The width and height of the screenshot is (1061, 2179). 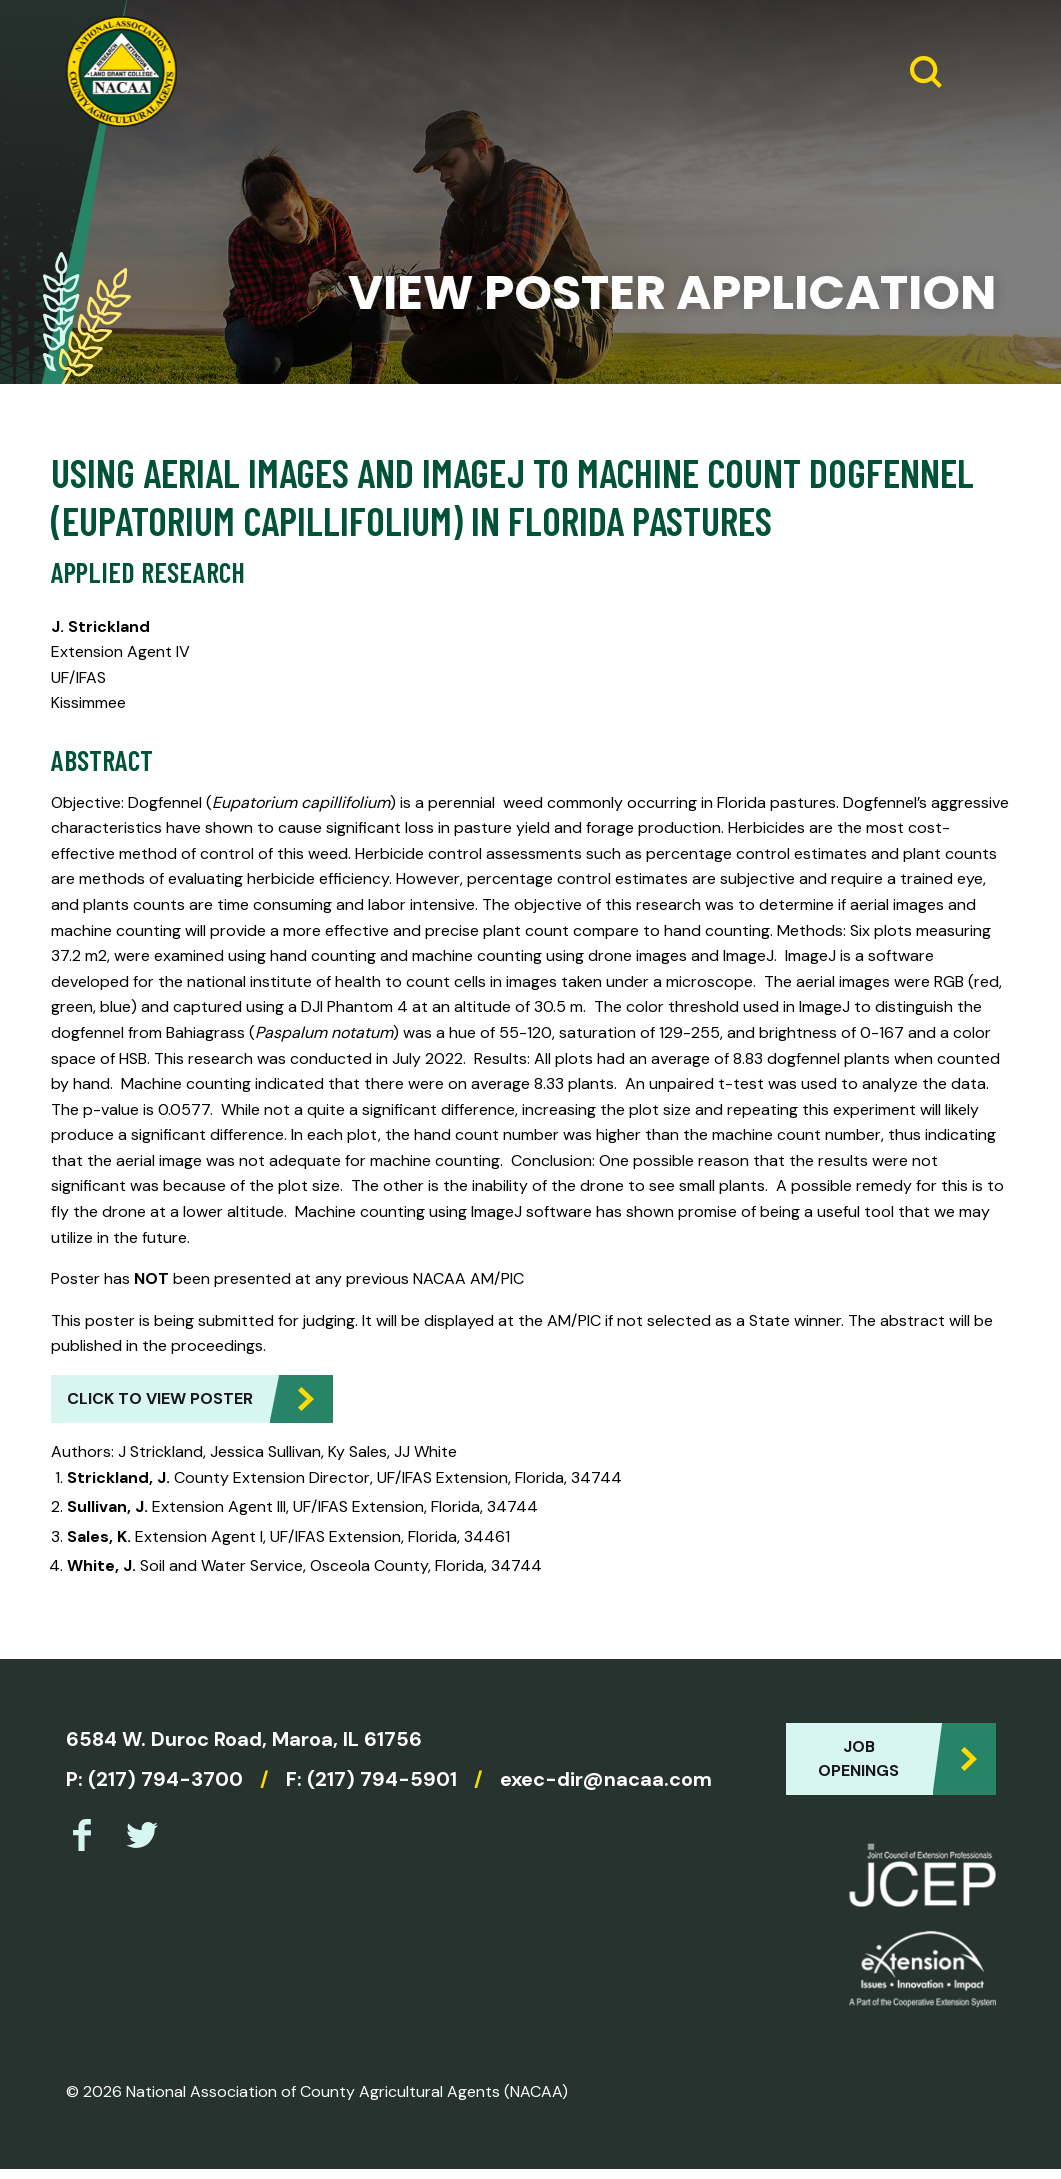 What do you see at coordinates (165, 1779) in the screenshot?
I see `(217) 794-3700` at bounding box center [165, 1779].